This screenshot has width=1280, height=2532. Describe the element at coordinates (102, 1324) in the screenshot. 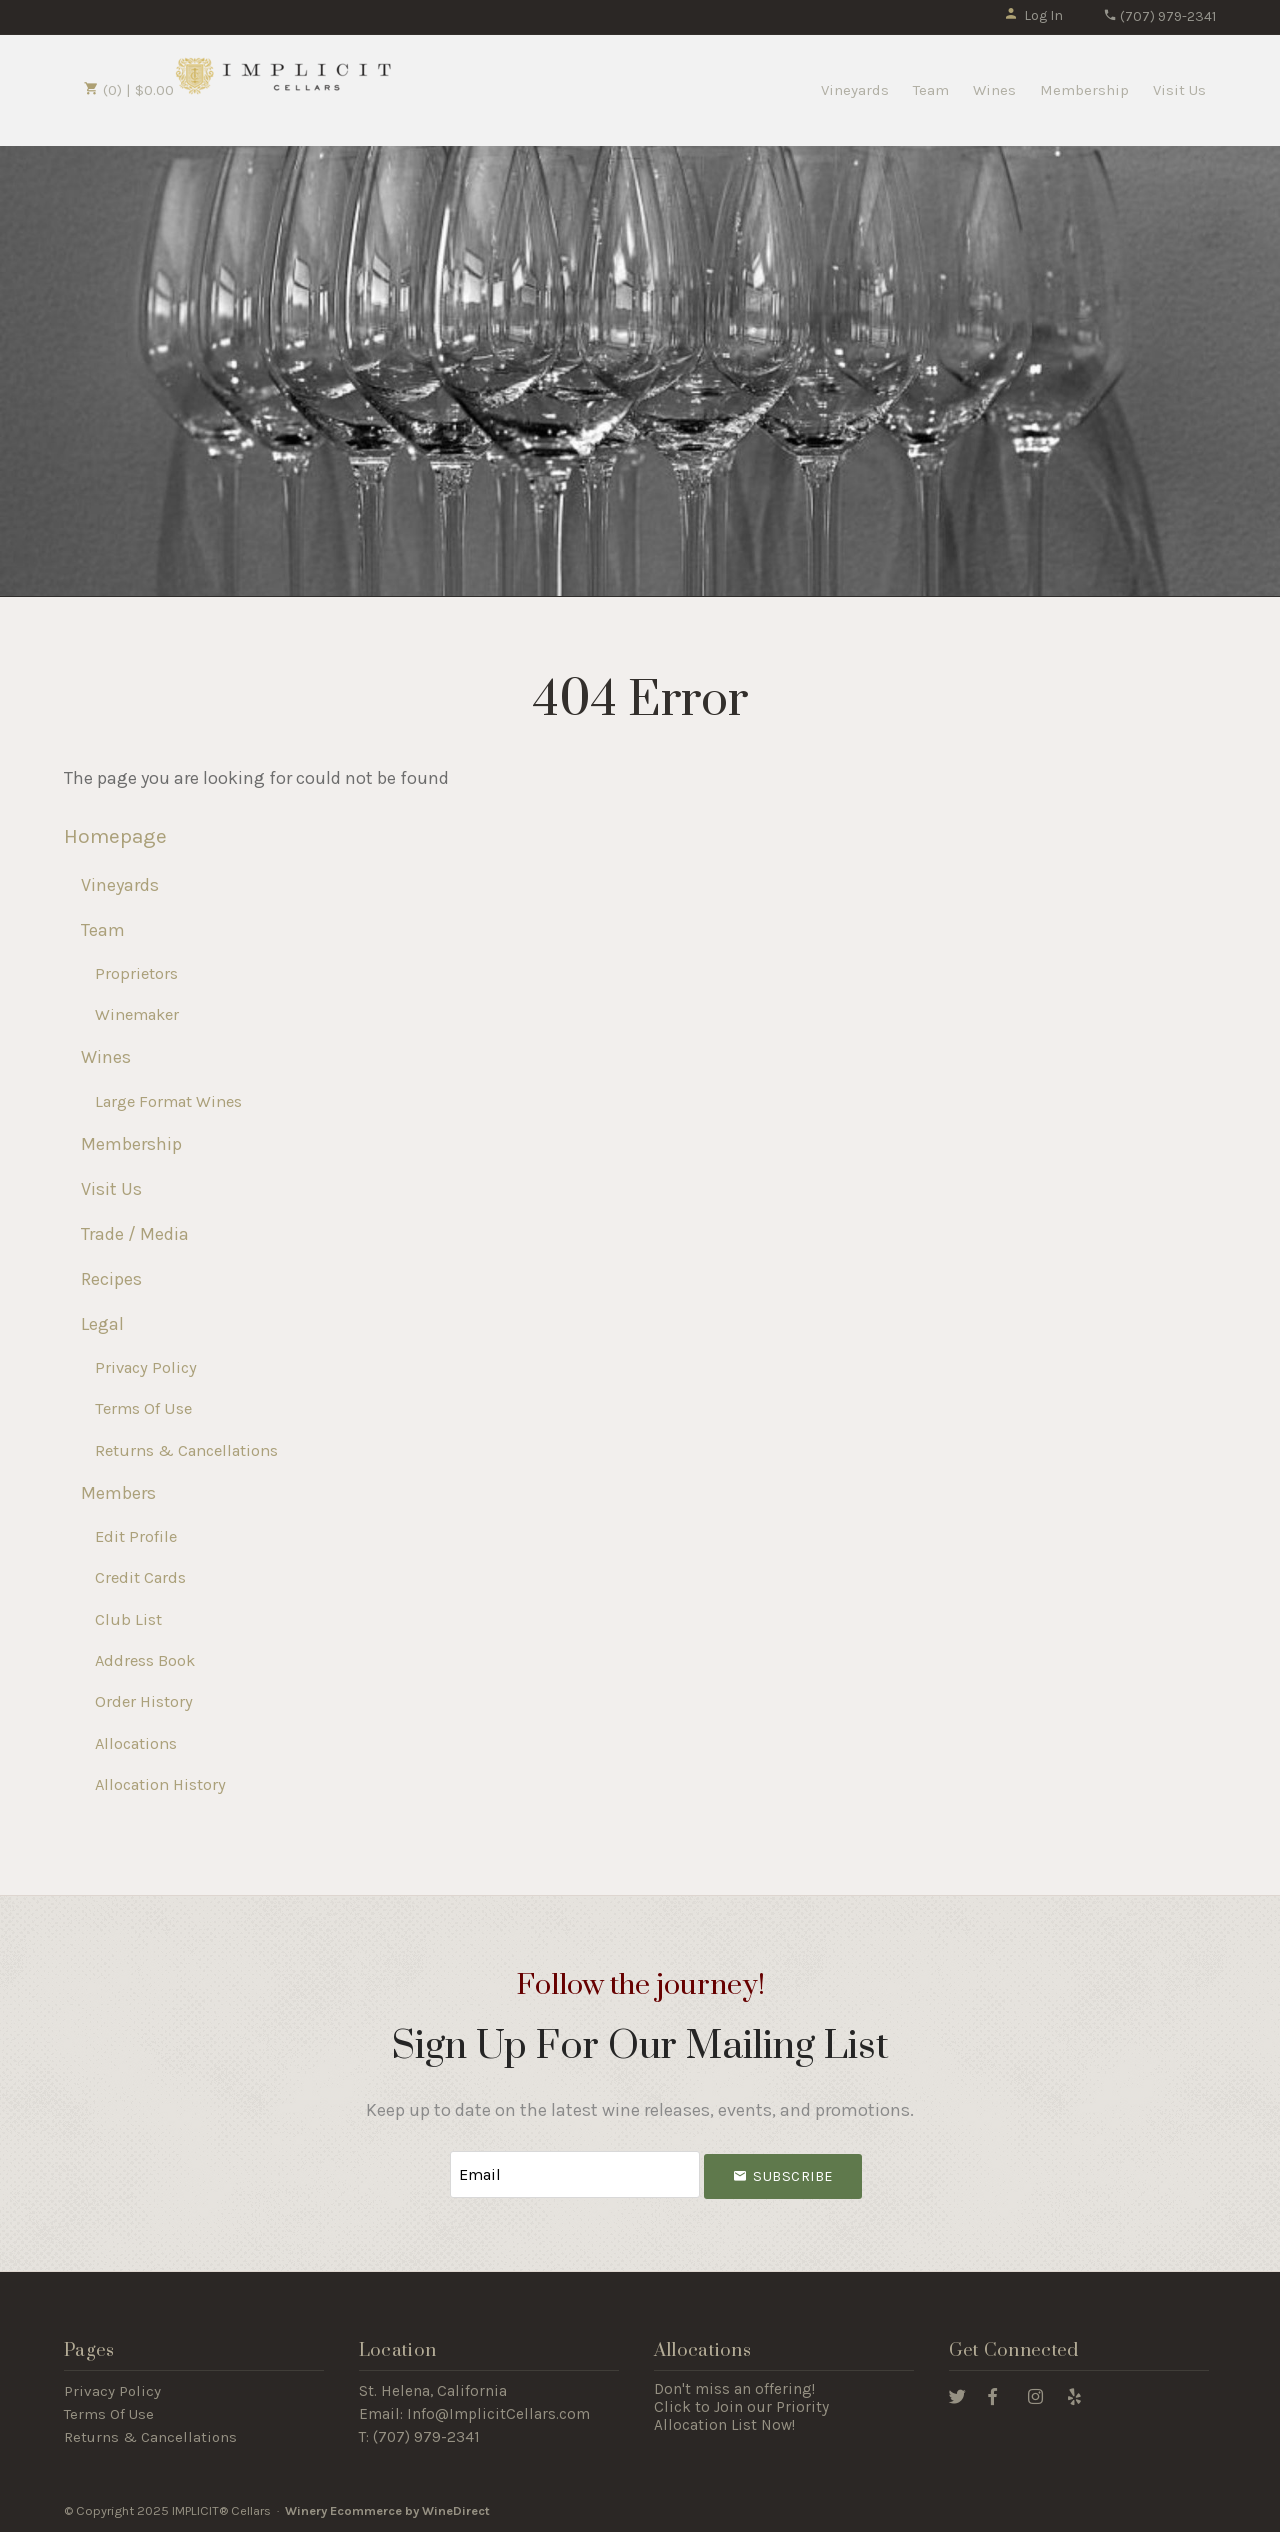

I see `Legal` at that location.